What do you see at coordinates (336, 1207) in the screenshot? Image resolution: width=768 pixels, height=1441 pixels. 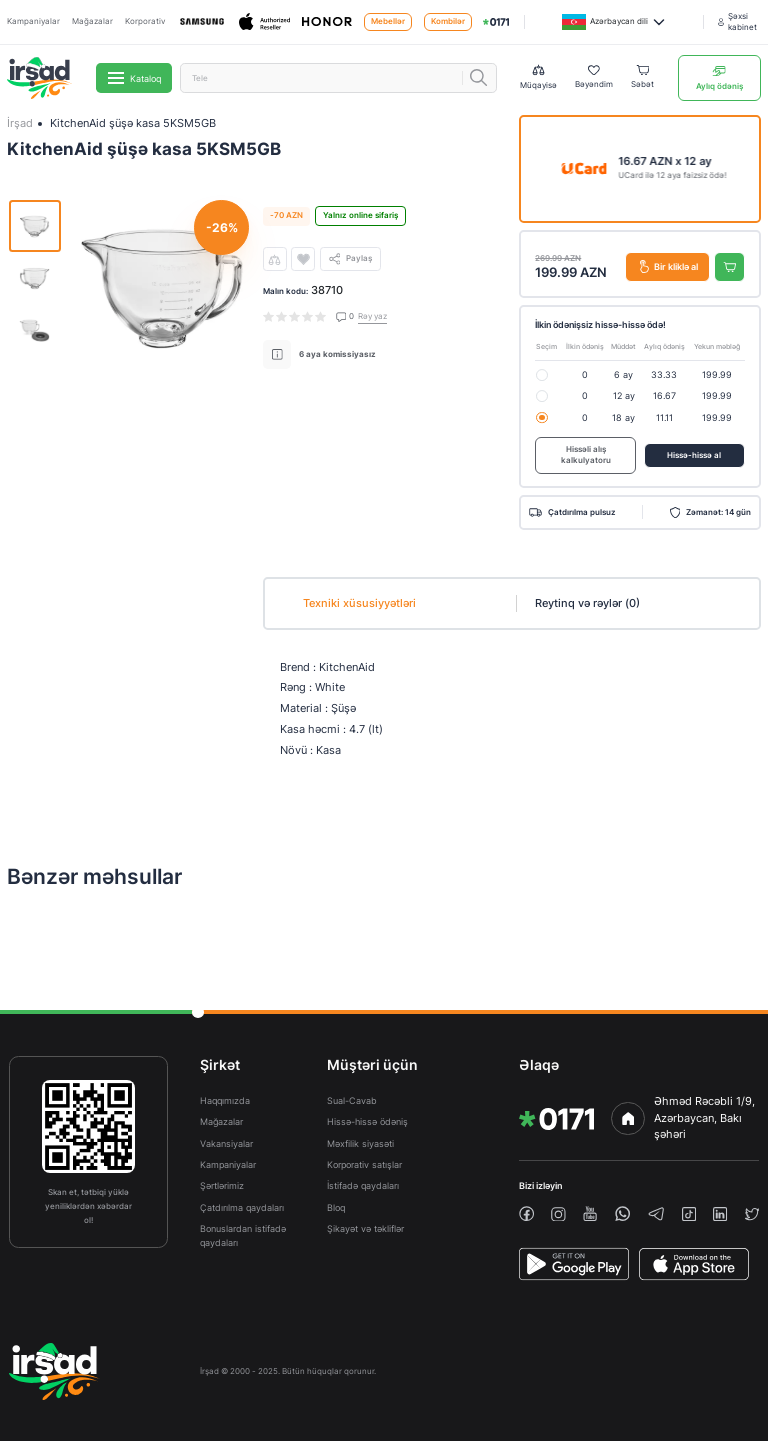 I see `Bloq` at bounding box center [336, 1207].